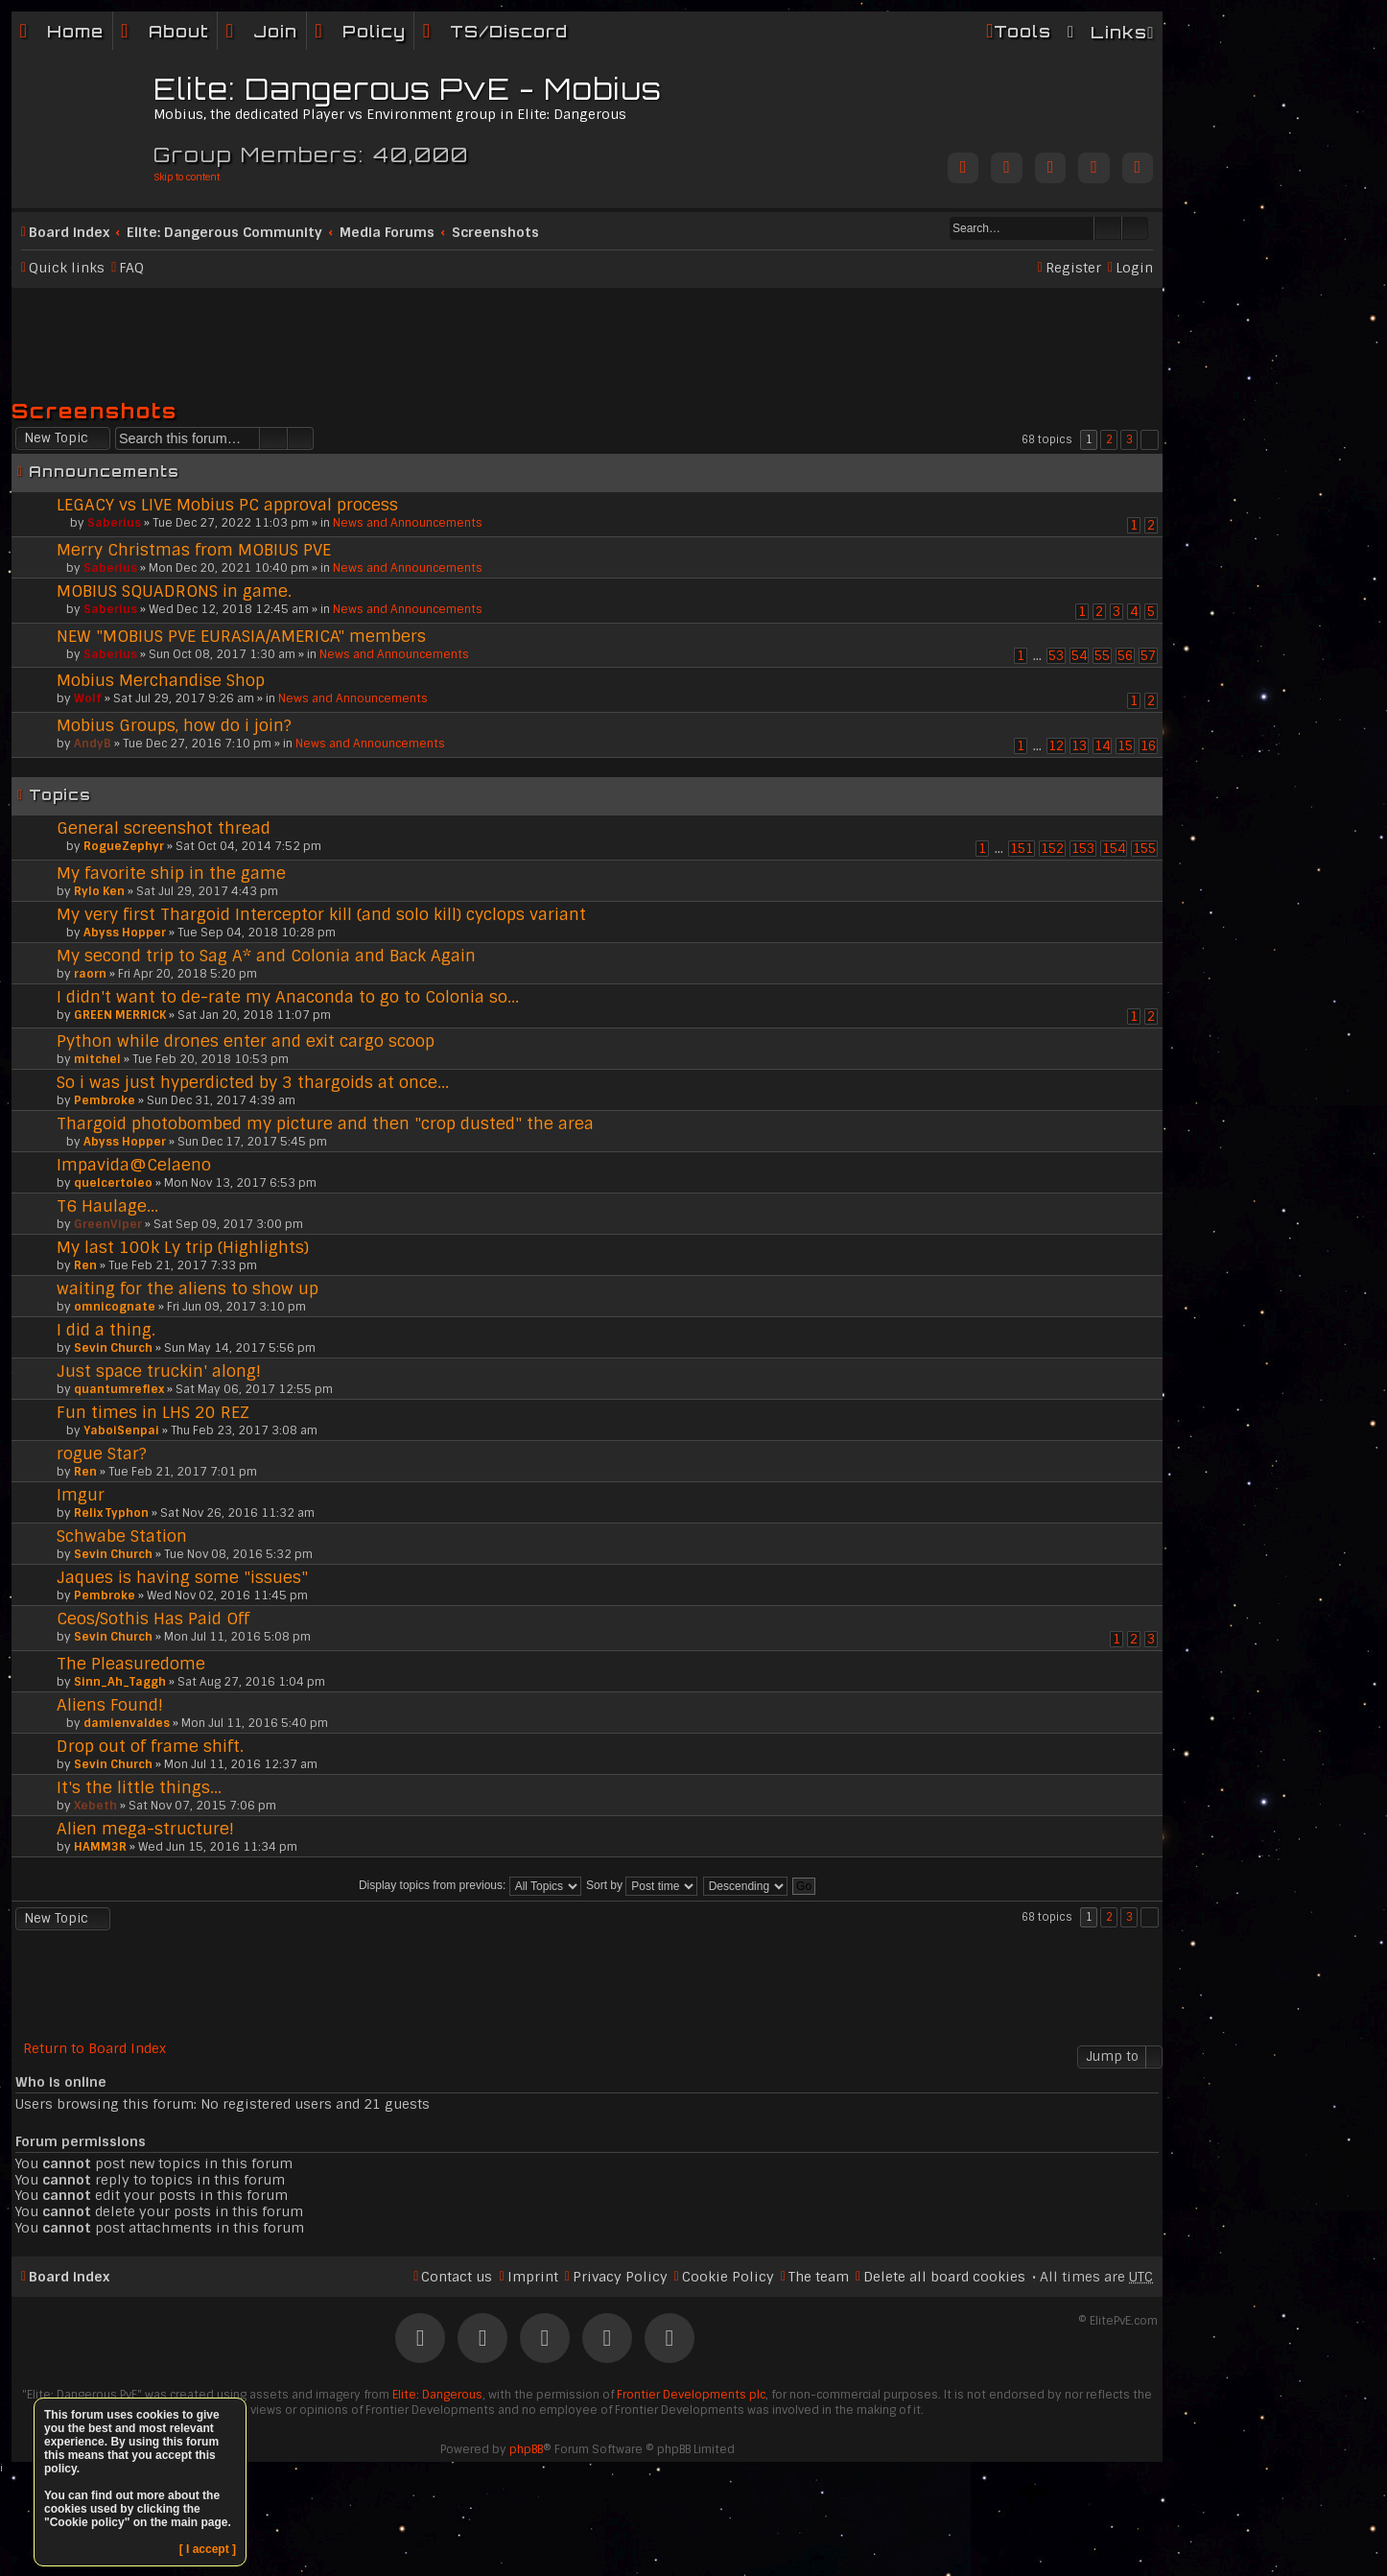 The width and height of the screenshot is (1387, 2576). Describe the element at coordinates (620, 2276) in the screenshot. I see `Privacy Policy [menuitem]` at that location.